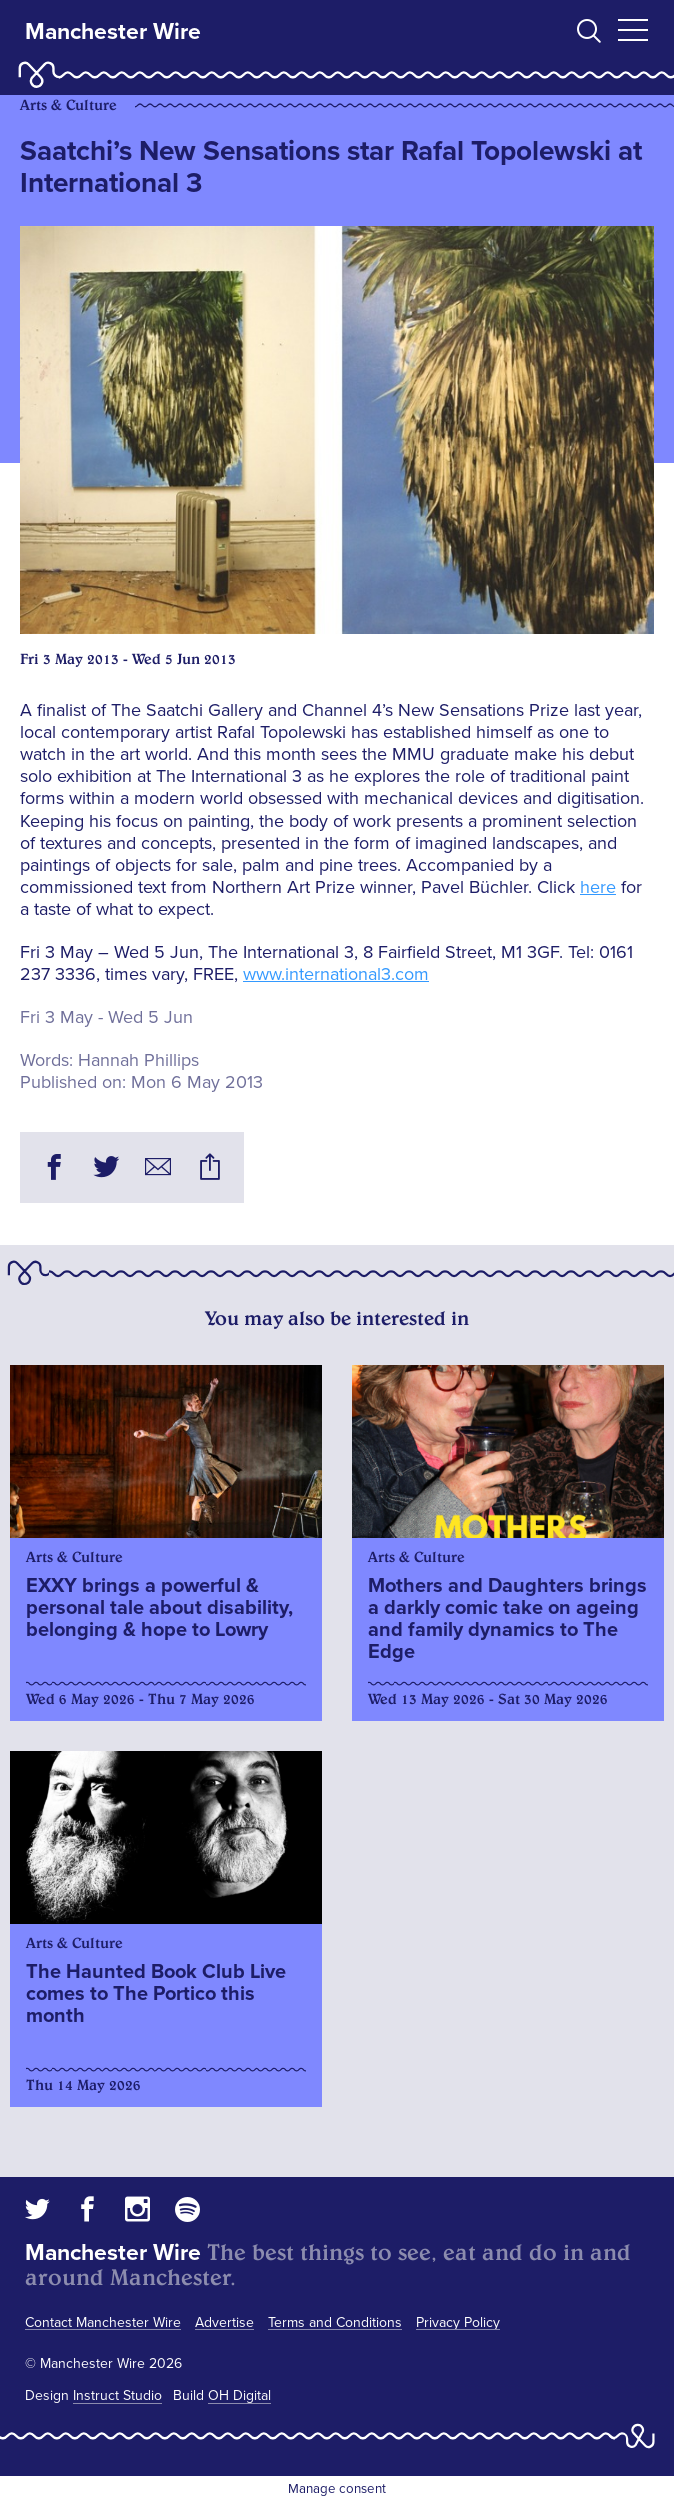  I want to click on www.international3.com, so click(336, 974).